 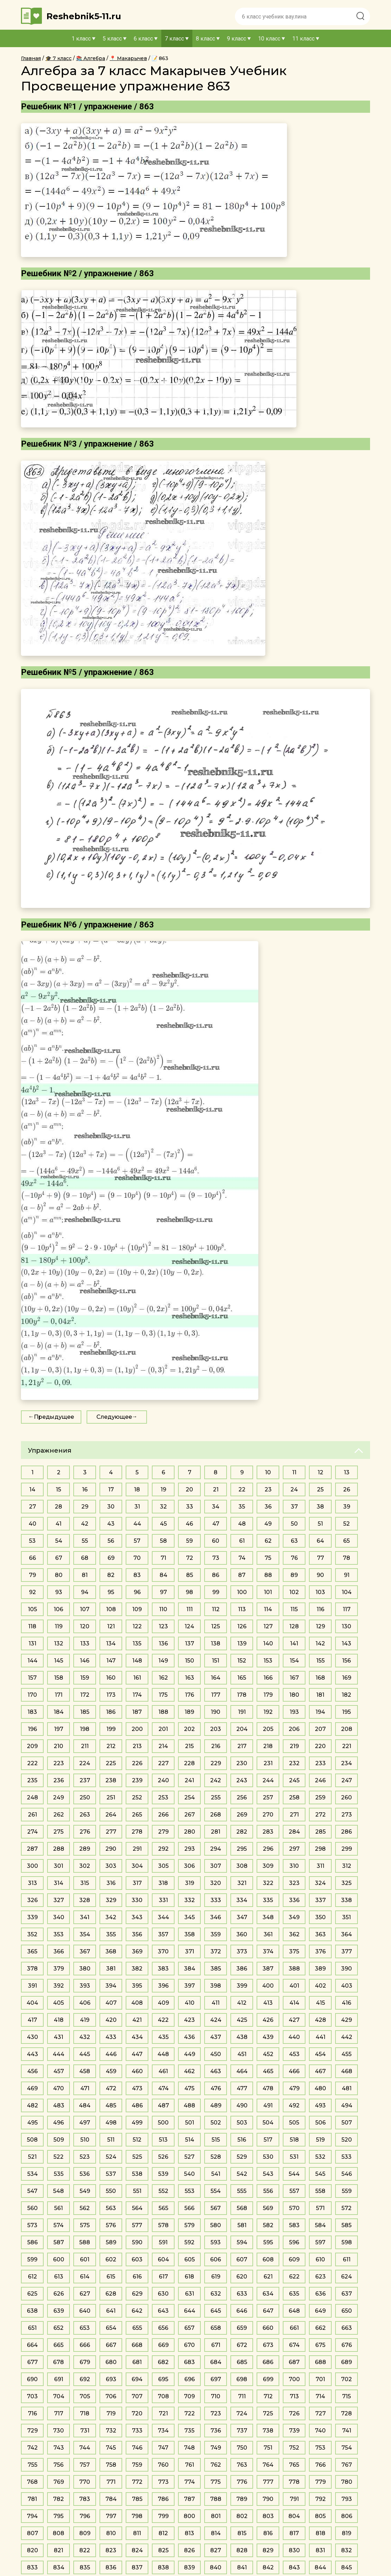 I want to click on 843, so click(x=294, y=2567).